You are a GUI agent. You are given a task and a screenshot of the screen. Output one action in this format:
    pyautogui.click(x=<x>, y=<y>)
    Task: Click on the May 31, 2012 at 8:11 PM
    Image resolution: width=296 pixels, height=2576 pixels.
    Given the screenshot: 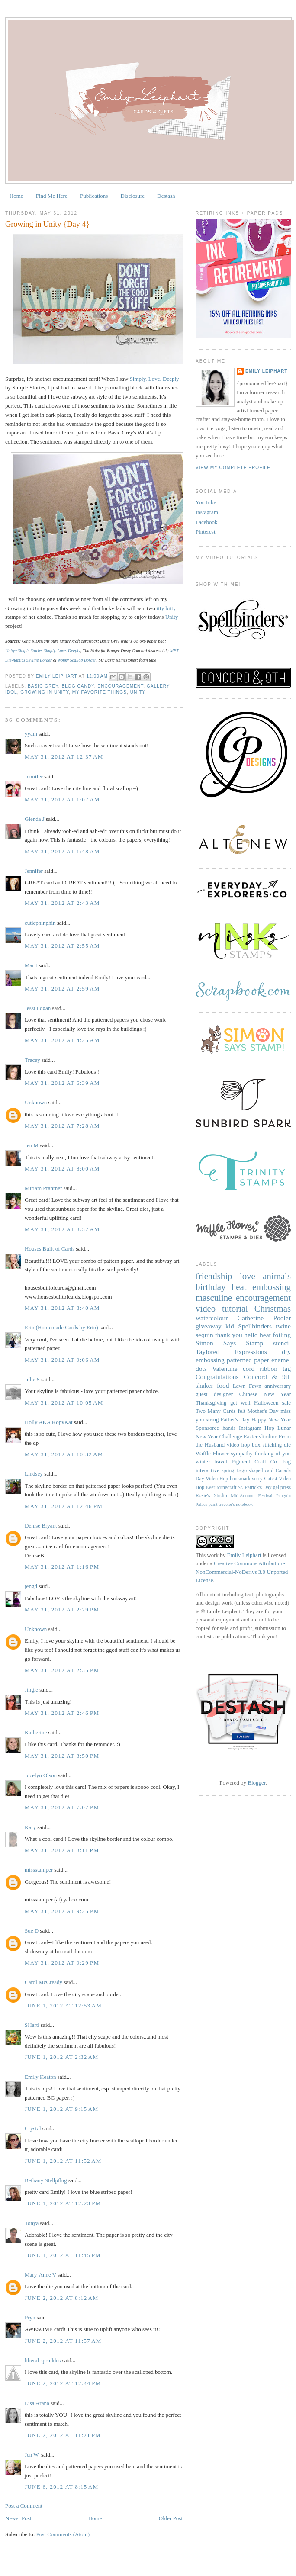 What is the action you would take?
    pyautogui.click(x=62, y=1850)
    